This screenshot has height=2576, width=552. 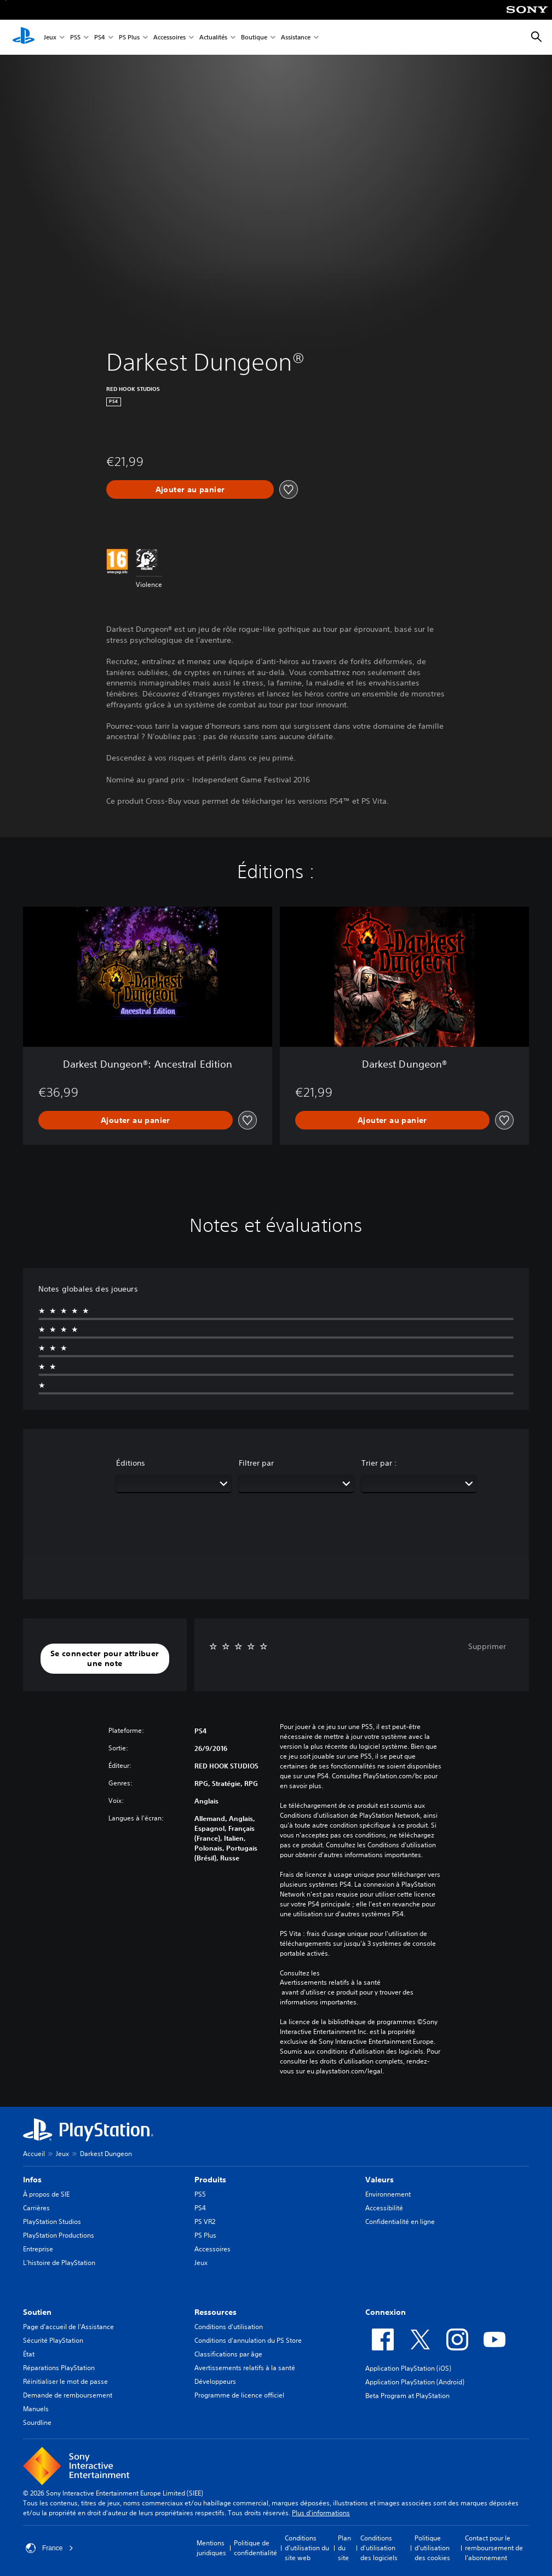 I want to click on L'histoire de PlayStation, so click(x=59, y=2262).